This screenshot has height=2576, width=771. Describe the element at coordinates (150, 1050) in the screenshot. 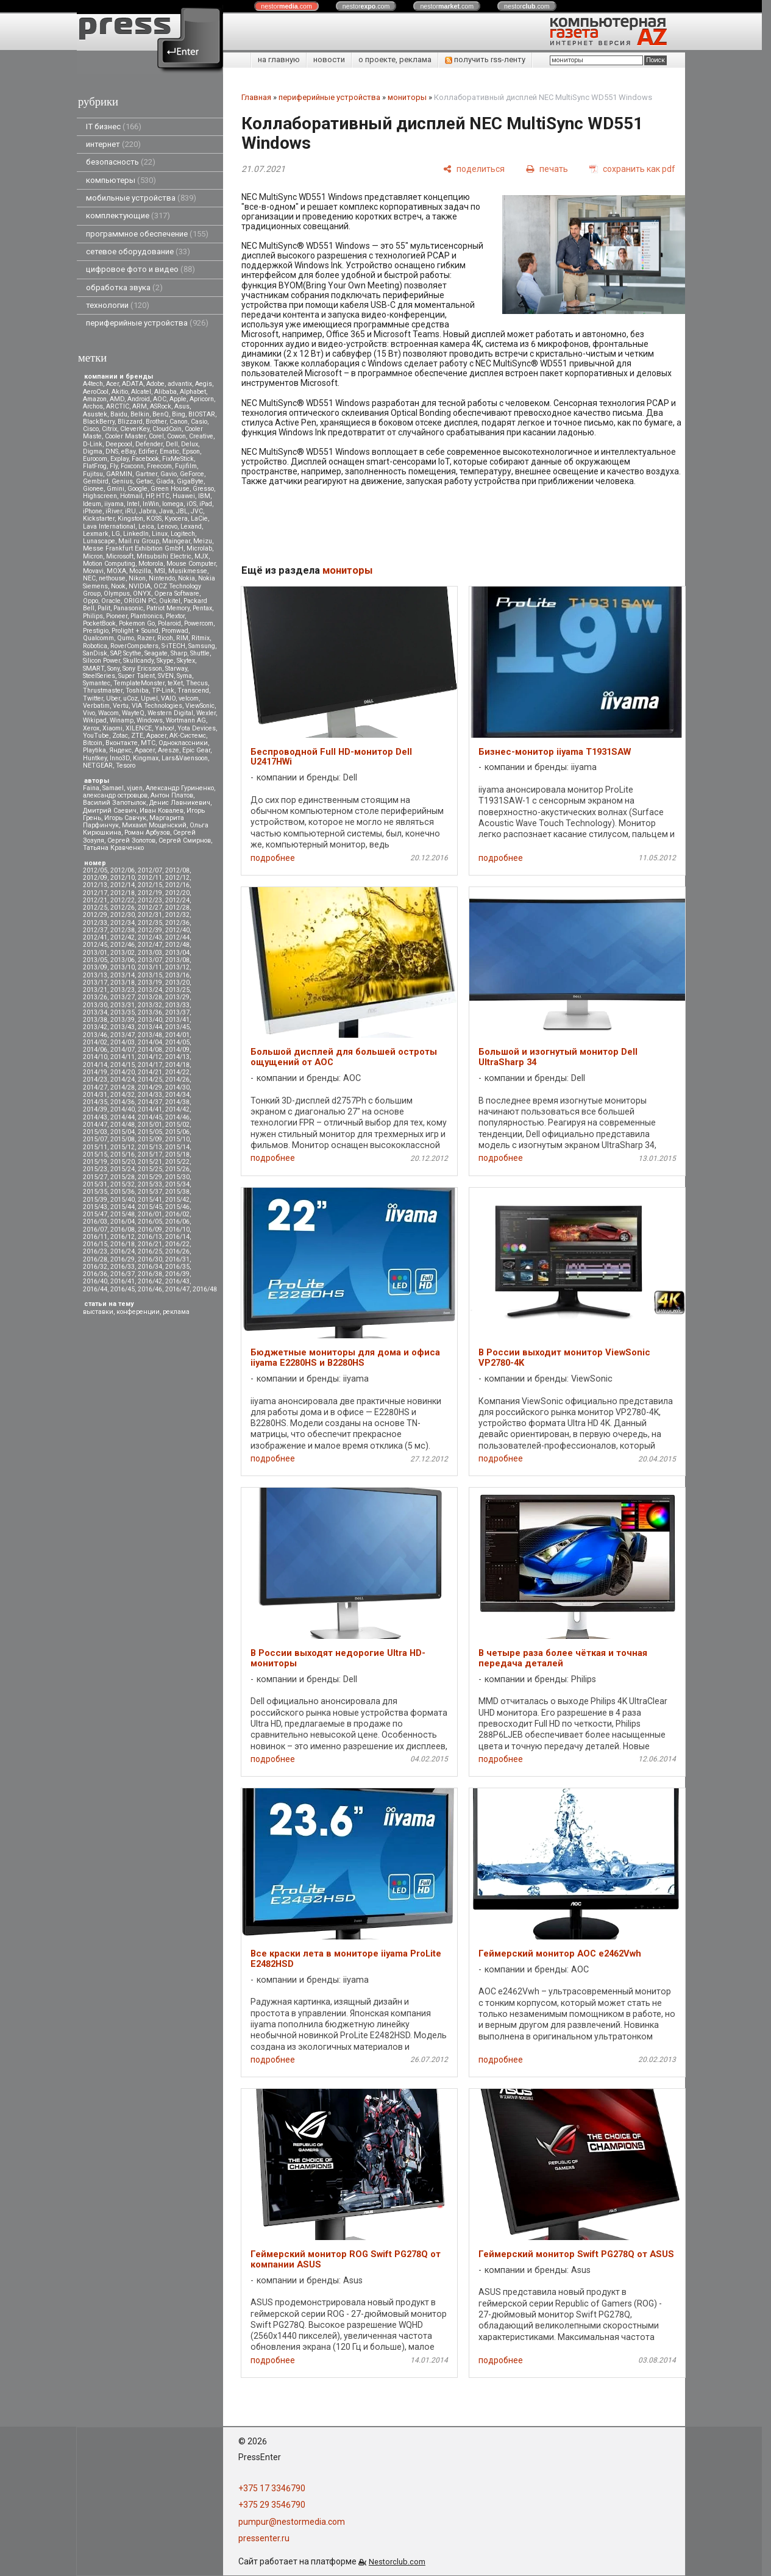

I see `2014/08` at that location.